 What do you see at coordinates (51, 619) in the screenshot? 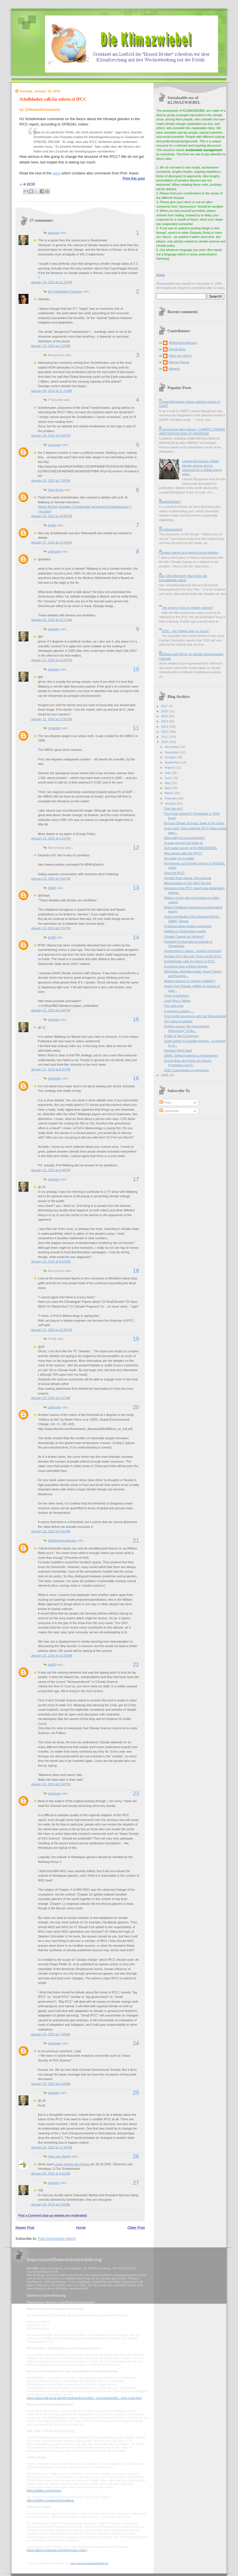
I see `January 21, 2010 at 11:57 AM` at bounding box center [51, 619].